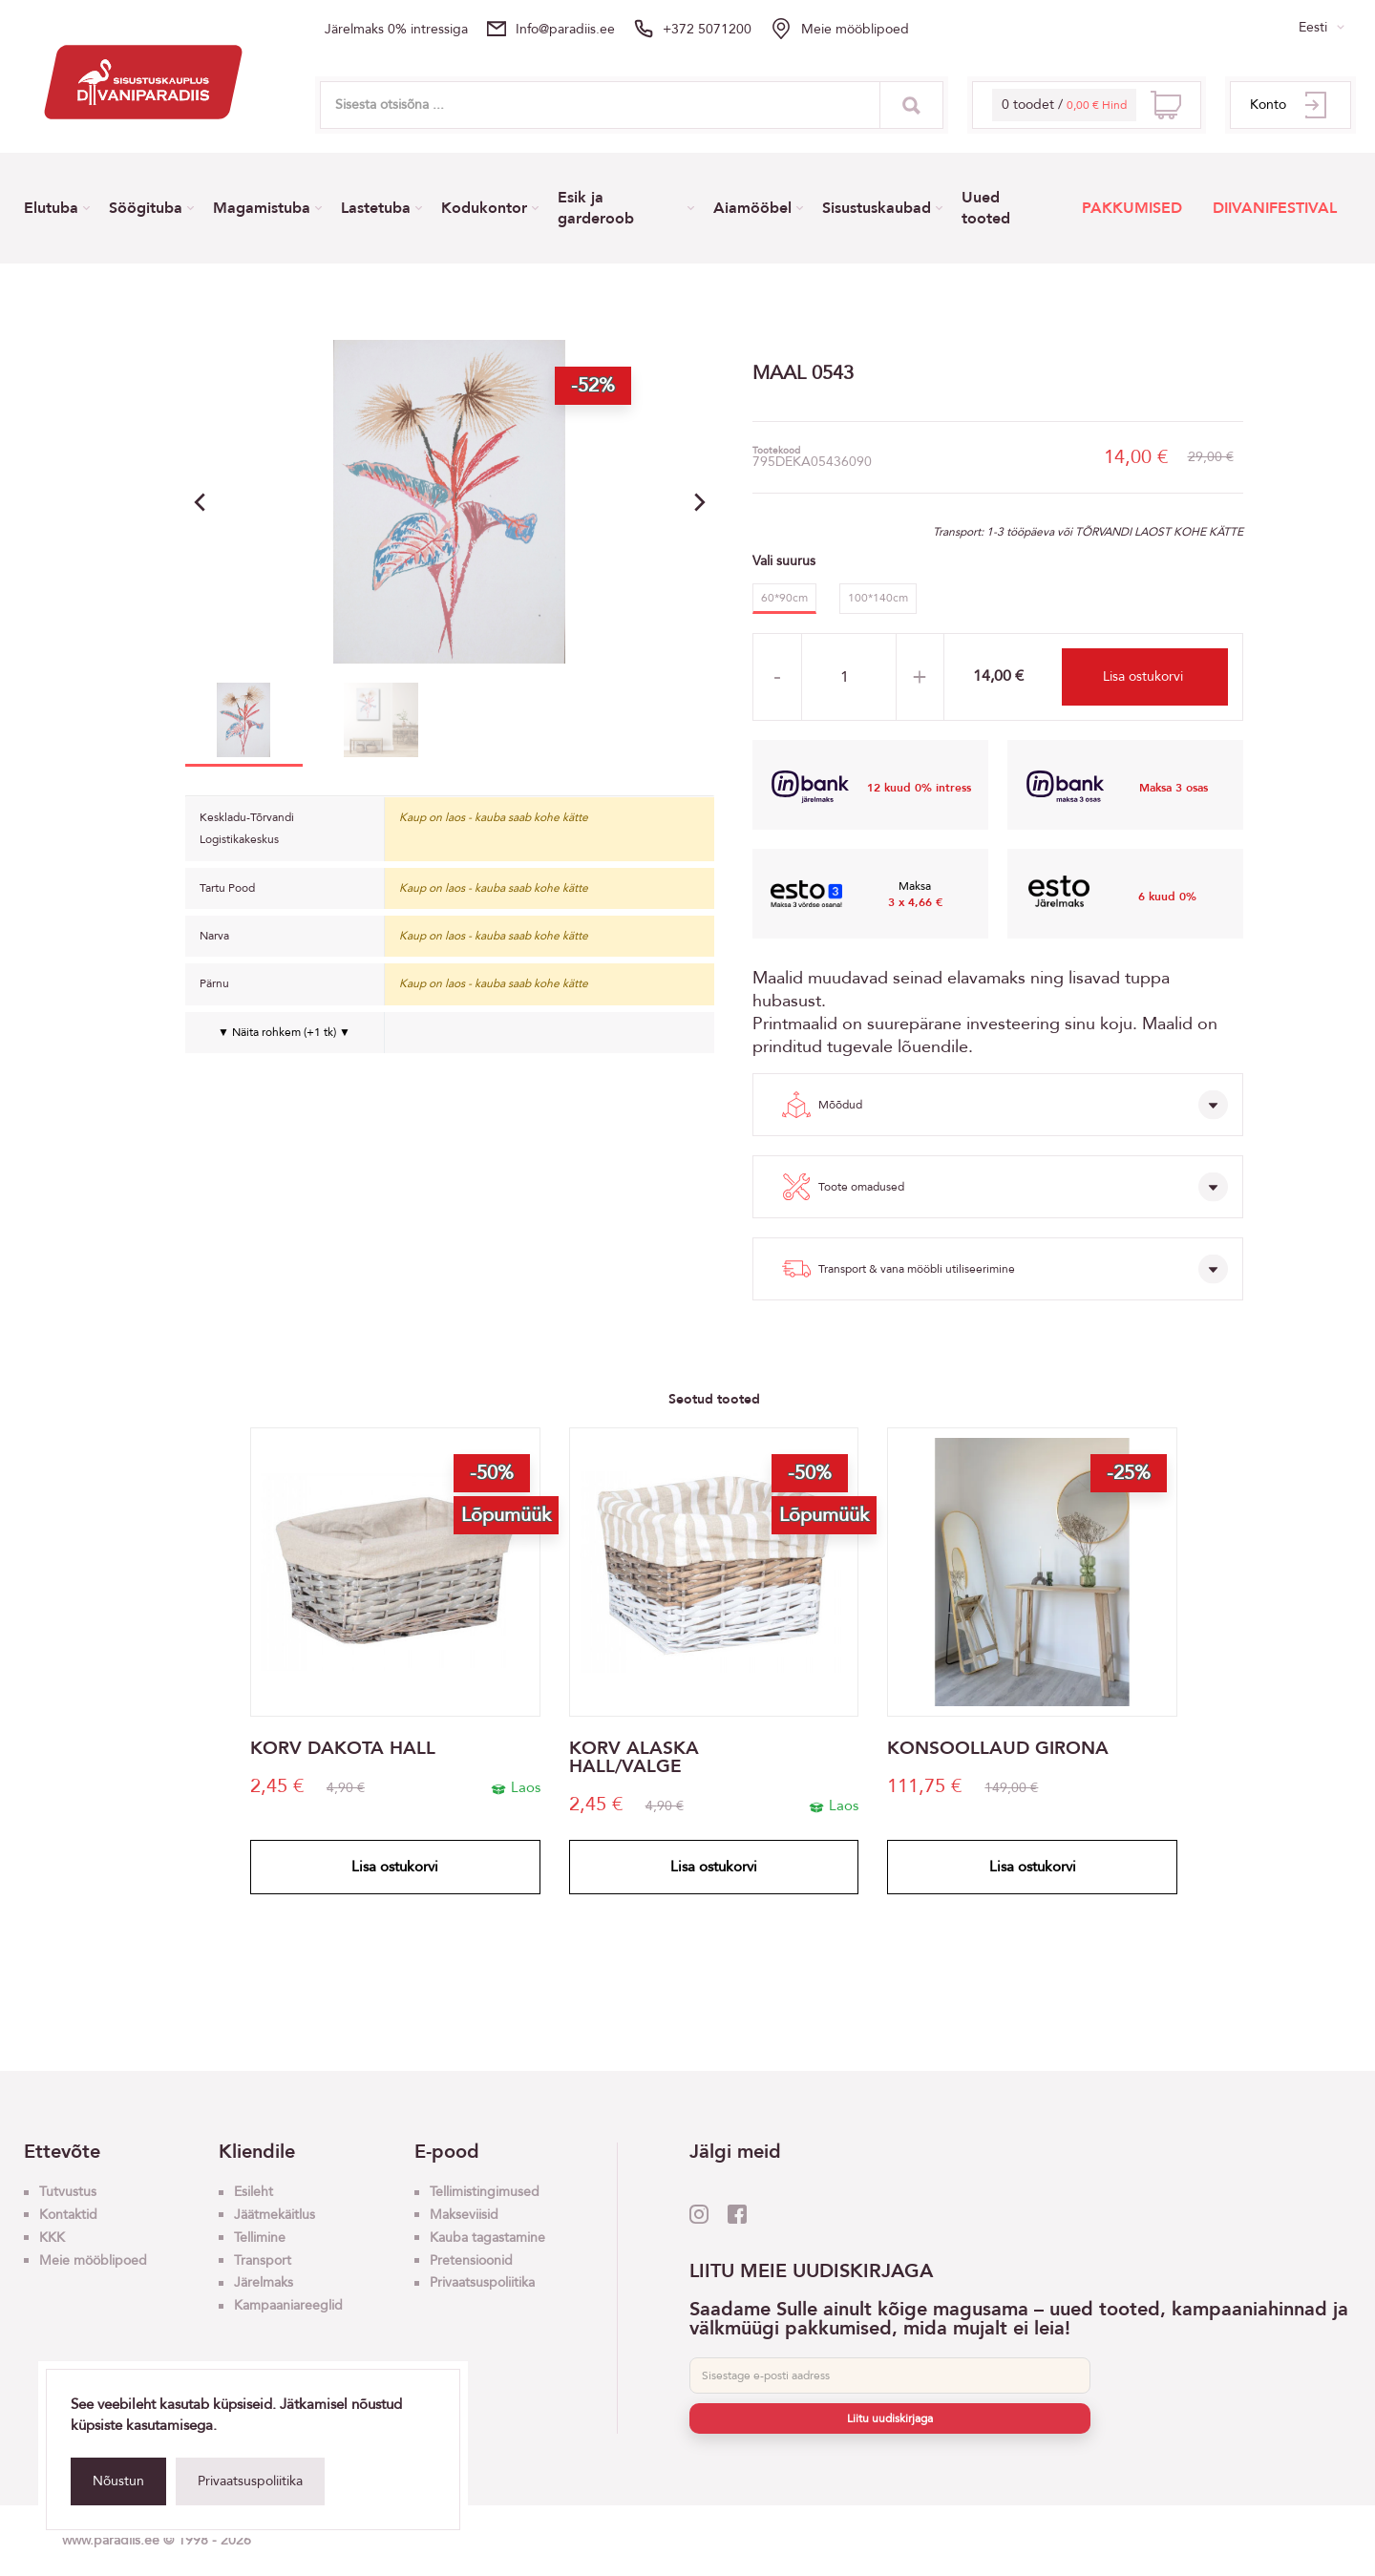 The image size is (1375, 2576). Describe the element at coordinates (262, 2260) in the screenshot. I see `Transport` at that location.